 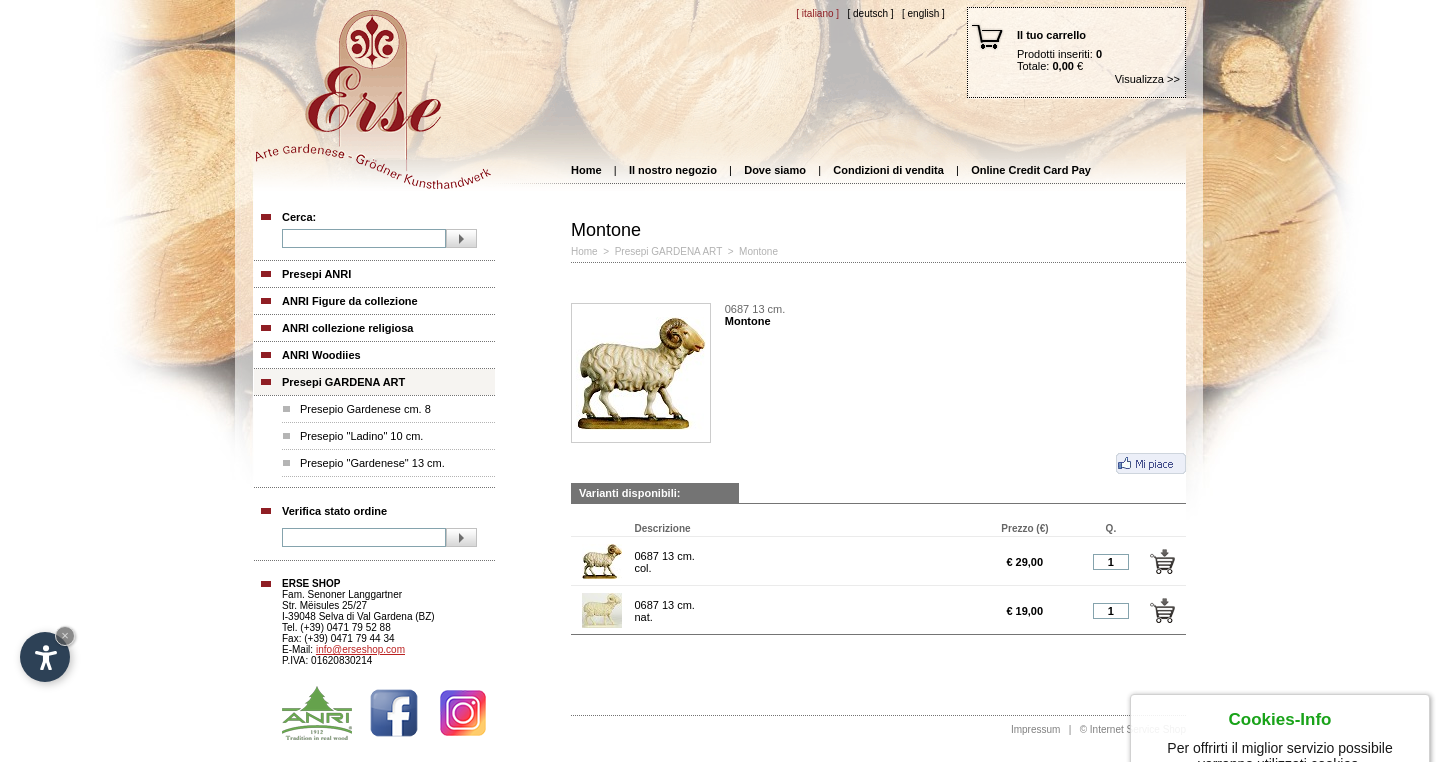 I want to click on Presepio Gardenese cm. 8, so click(x=365, y=409).